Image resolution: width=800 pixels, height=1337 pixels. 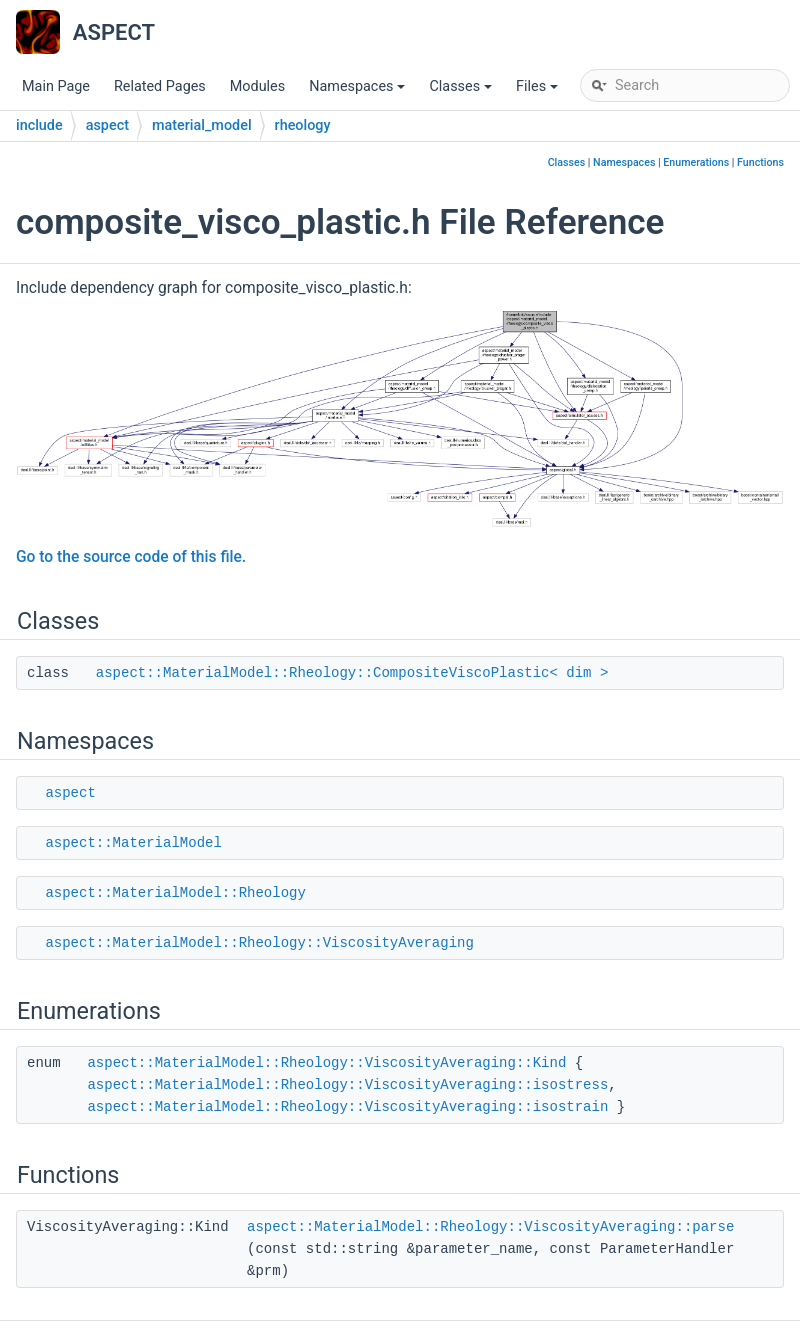 What do you see at coordinates (107, 125) in the screenshot?
I see `aspect` at bounding box center [107, 125].